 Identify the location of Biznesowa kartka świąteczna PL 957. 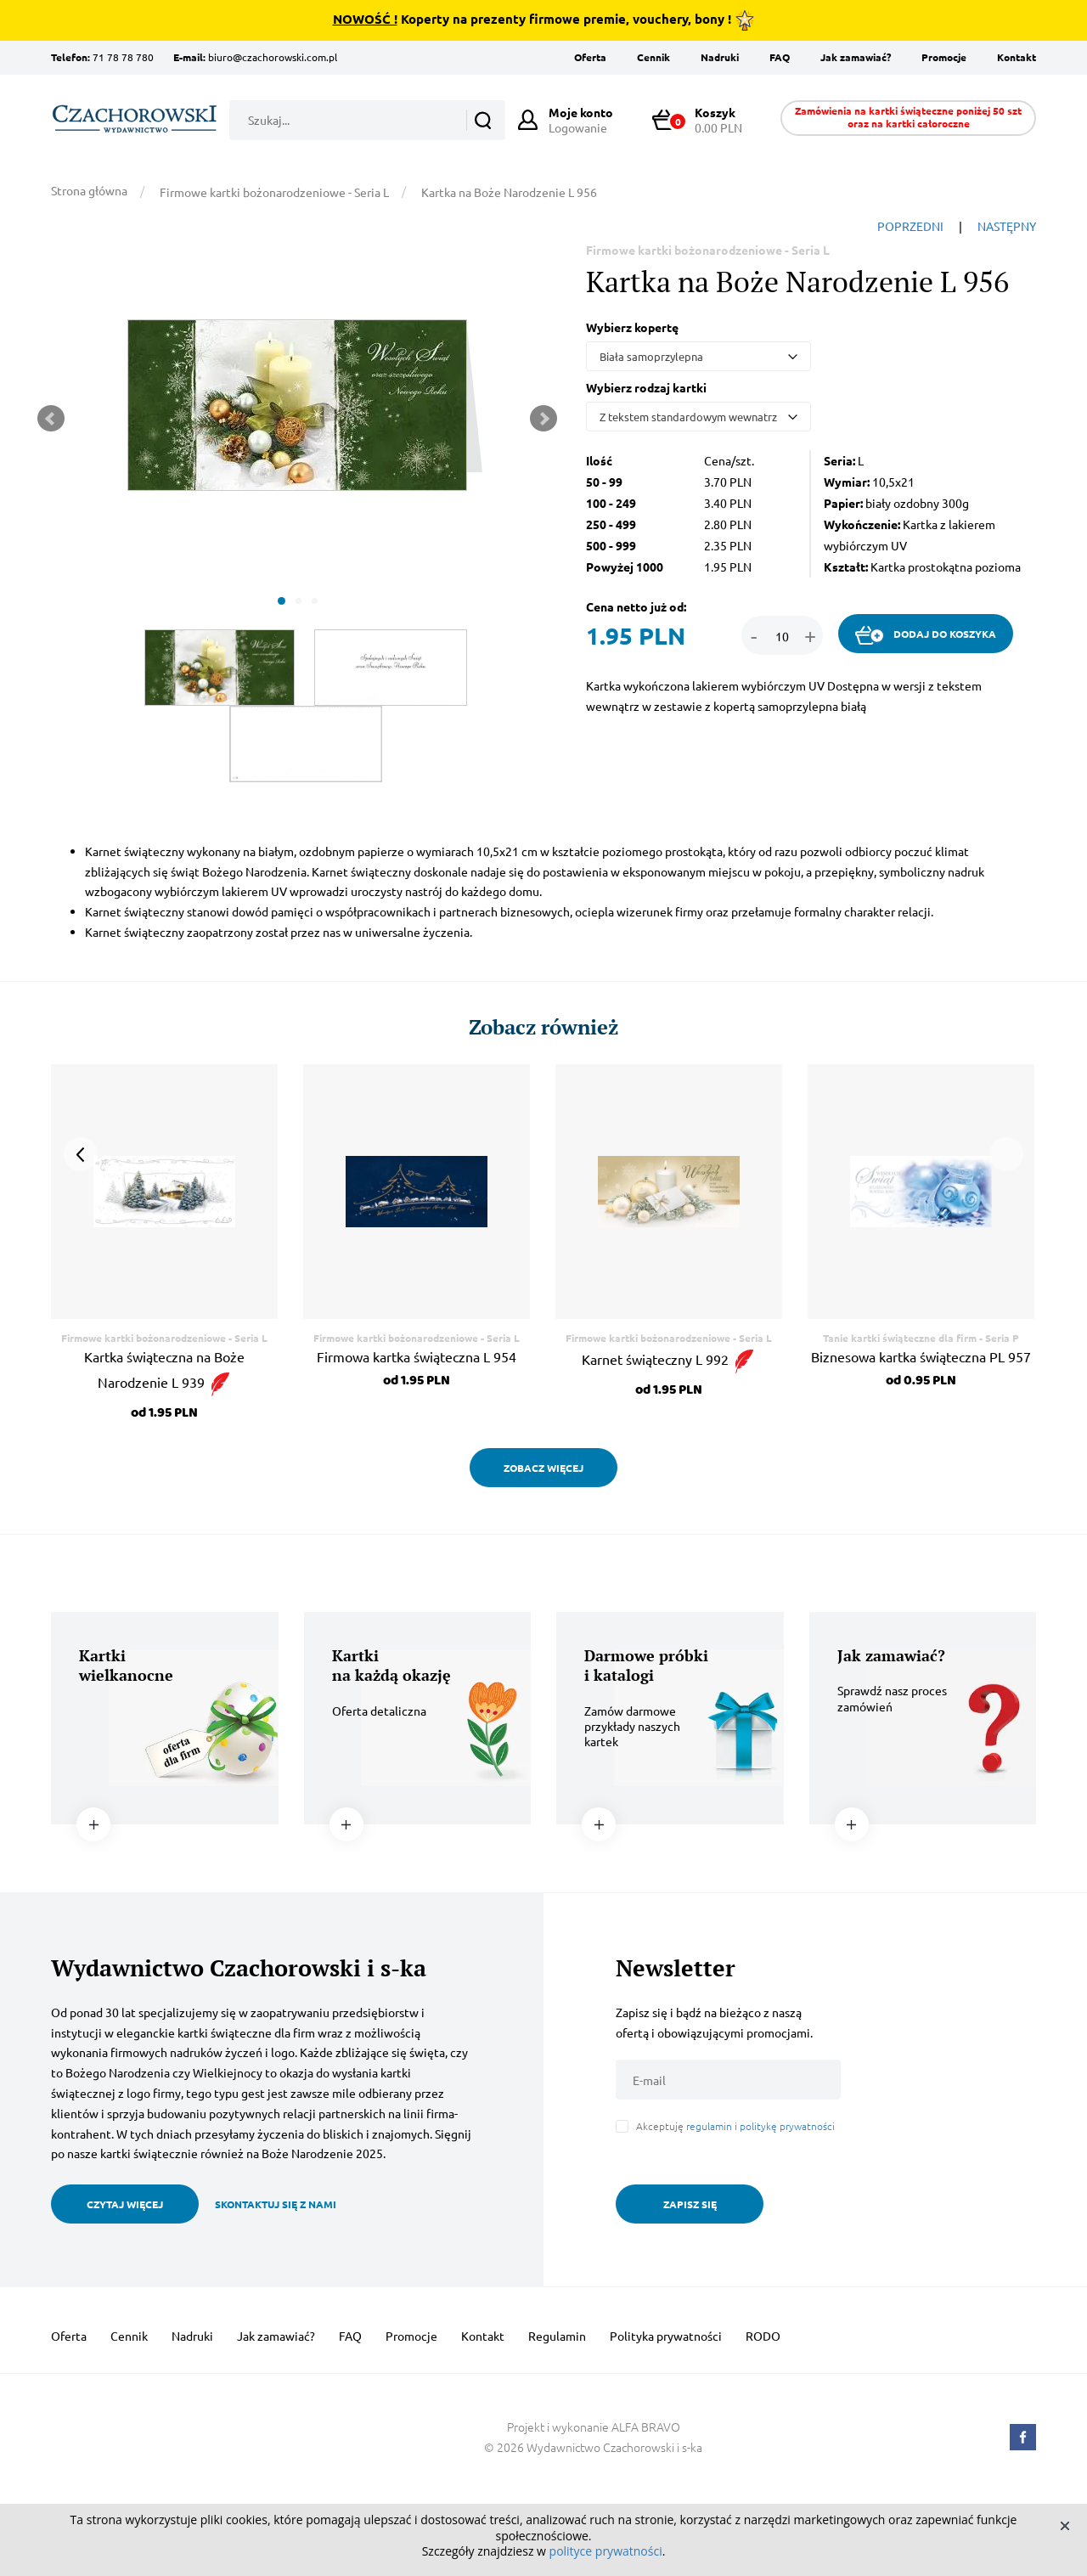
(921, 1356).